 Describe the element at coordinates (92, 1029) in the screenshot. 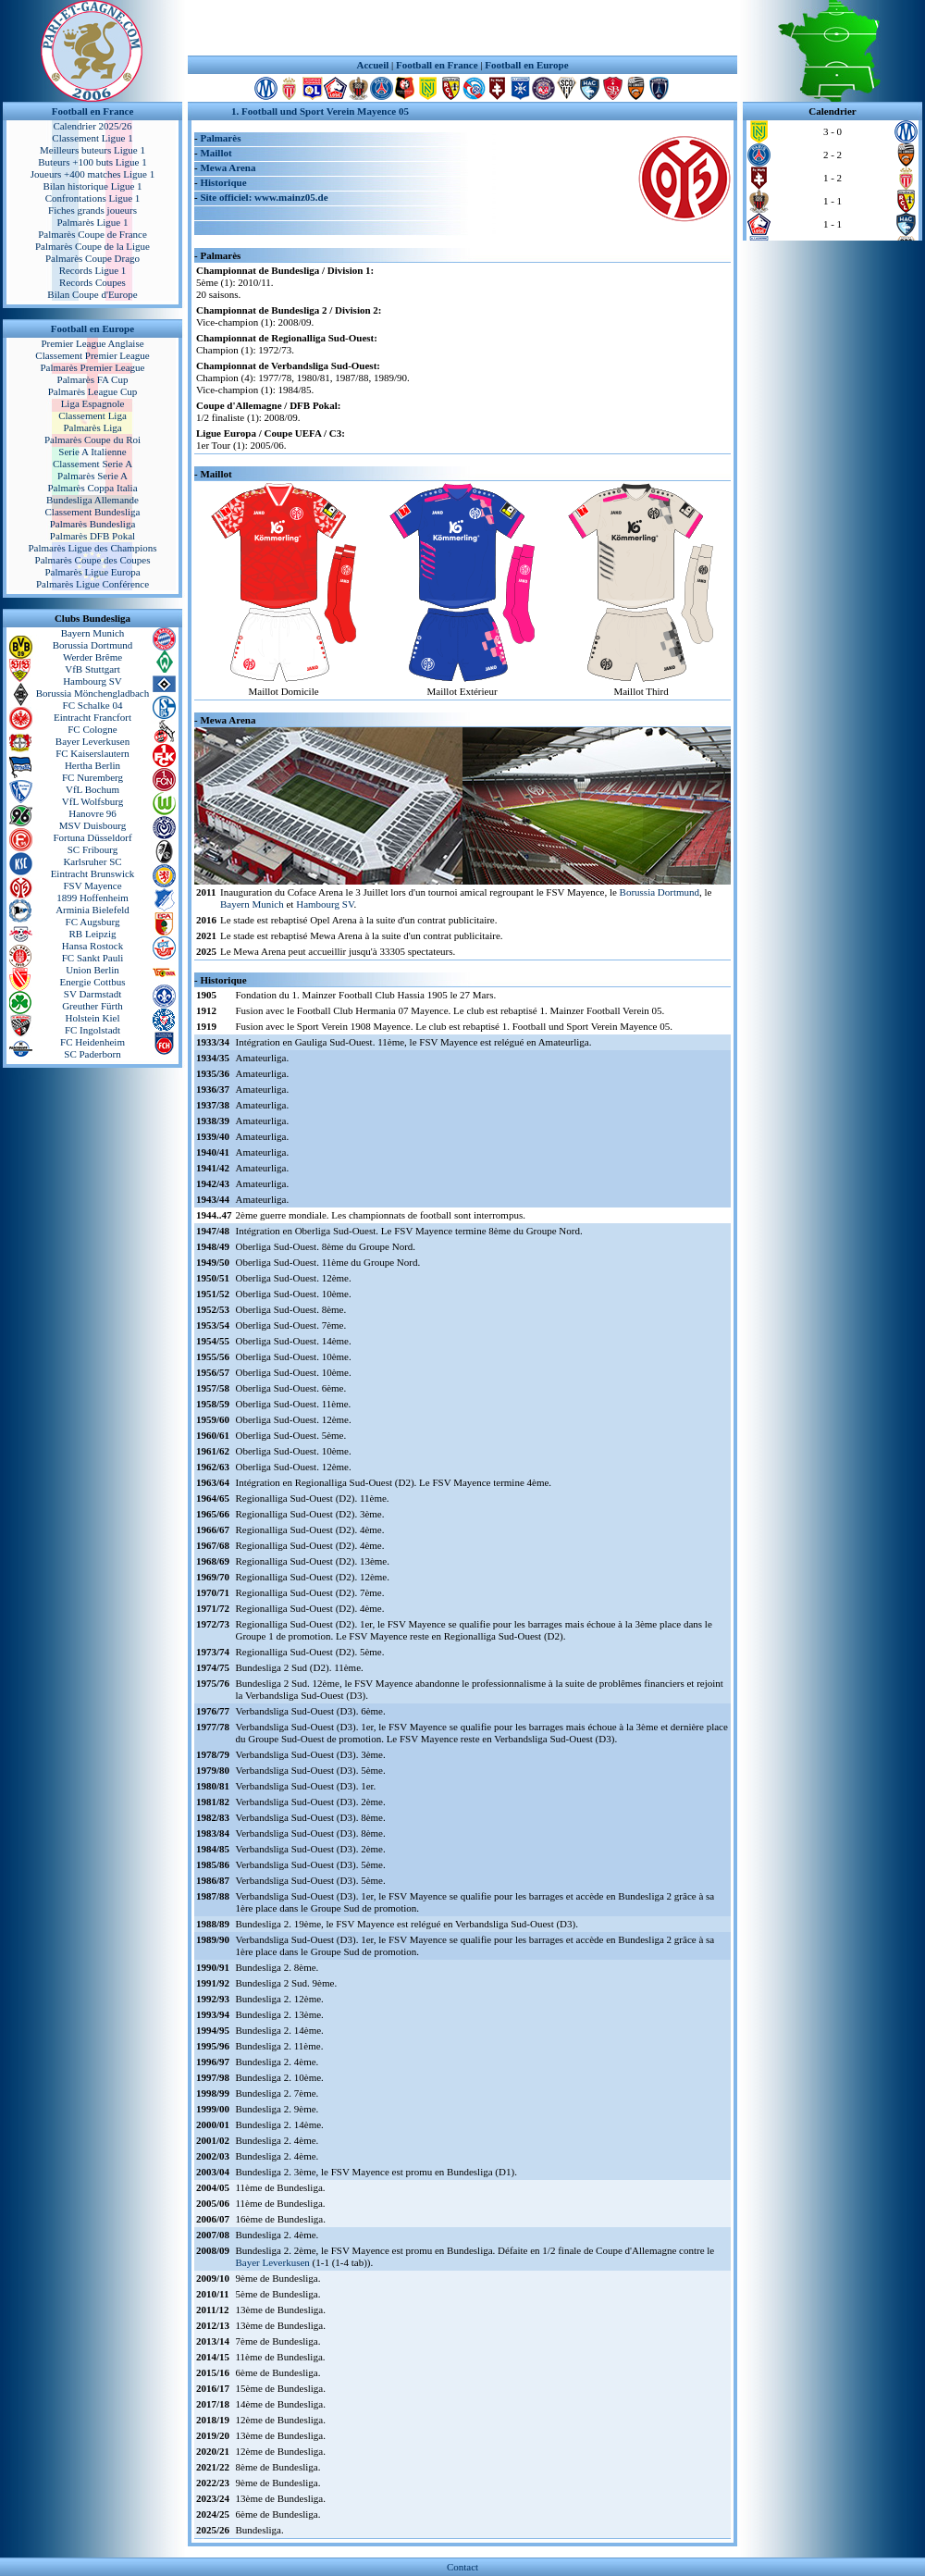

I see `FC Ingolstadt` at that location.